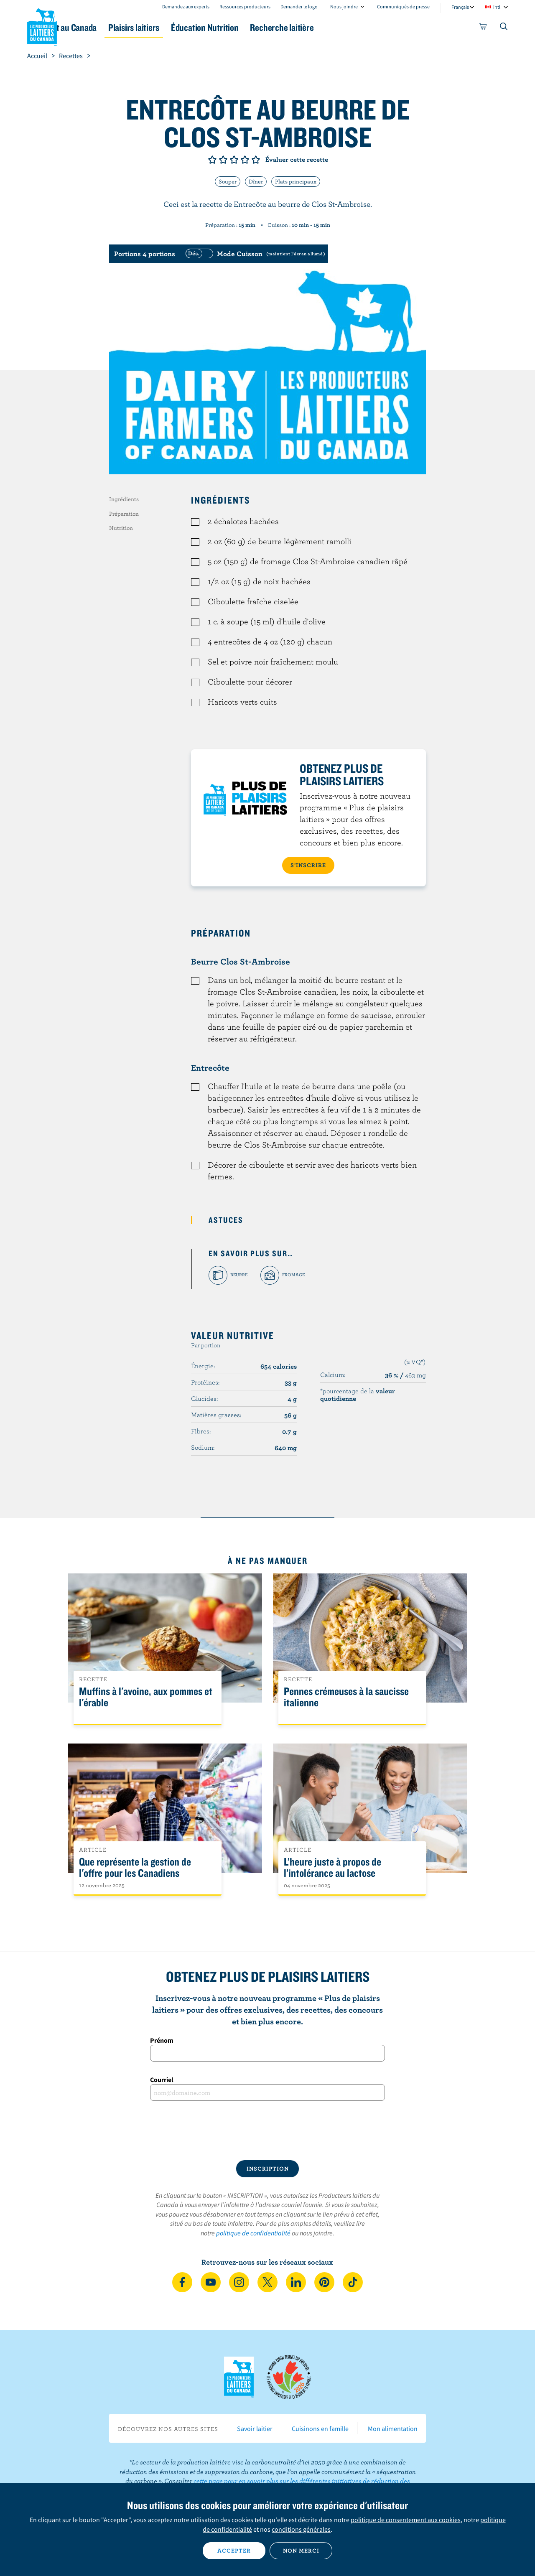  I want to click on Ressources producteurs, so click(244, 6).